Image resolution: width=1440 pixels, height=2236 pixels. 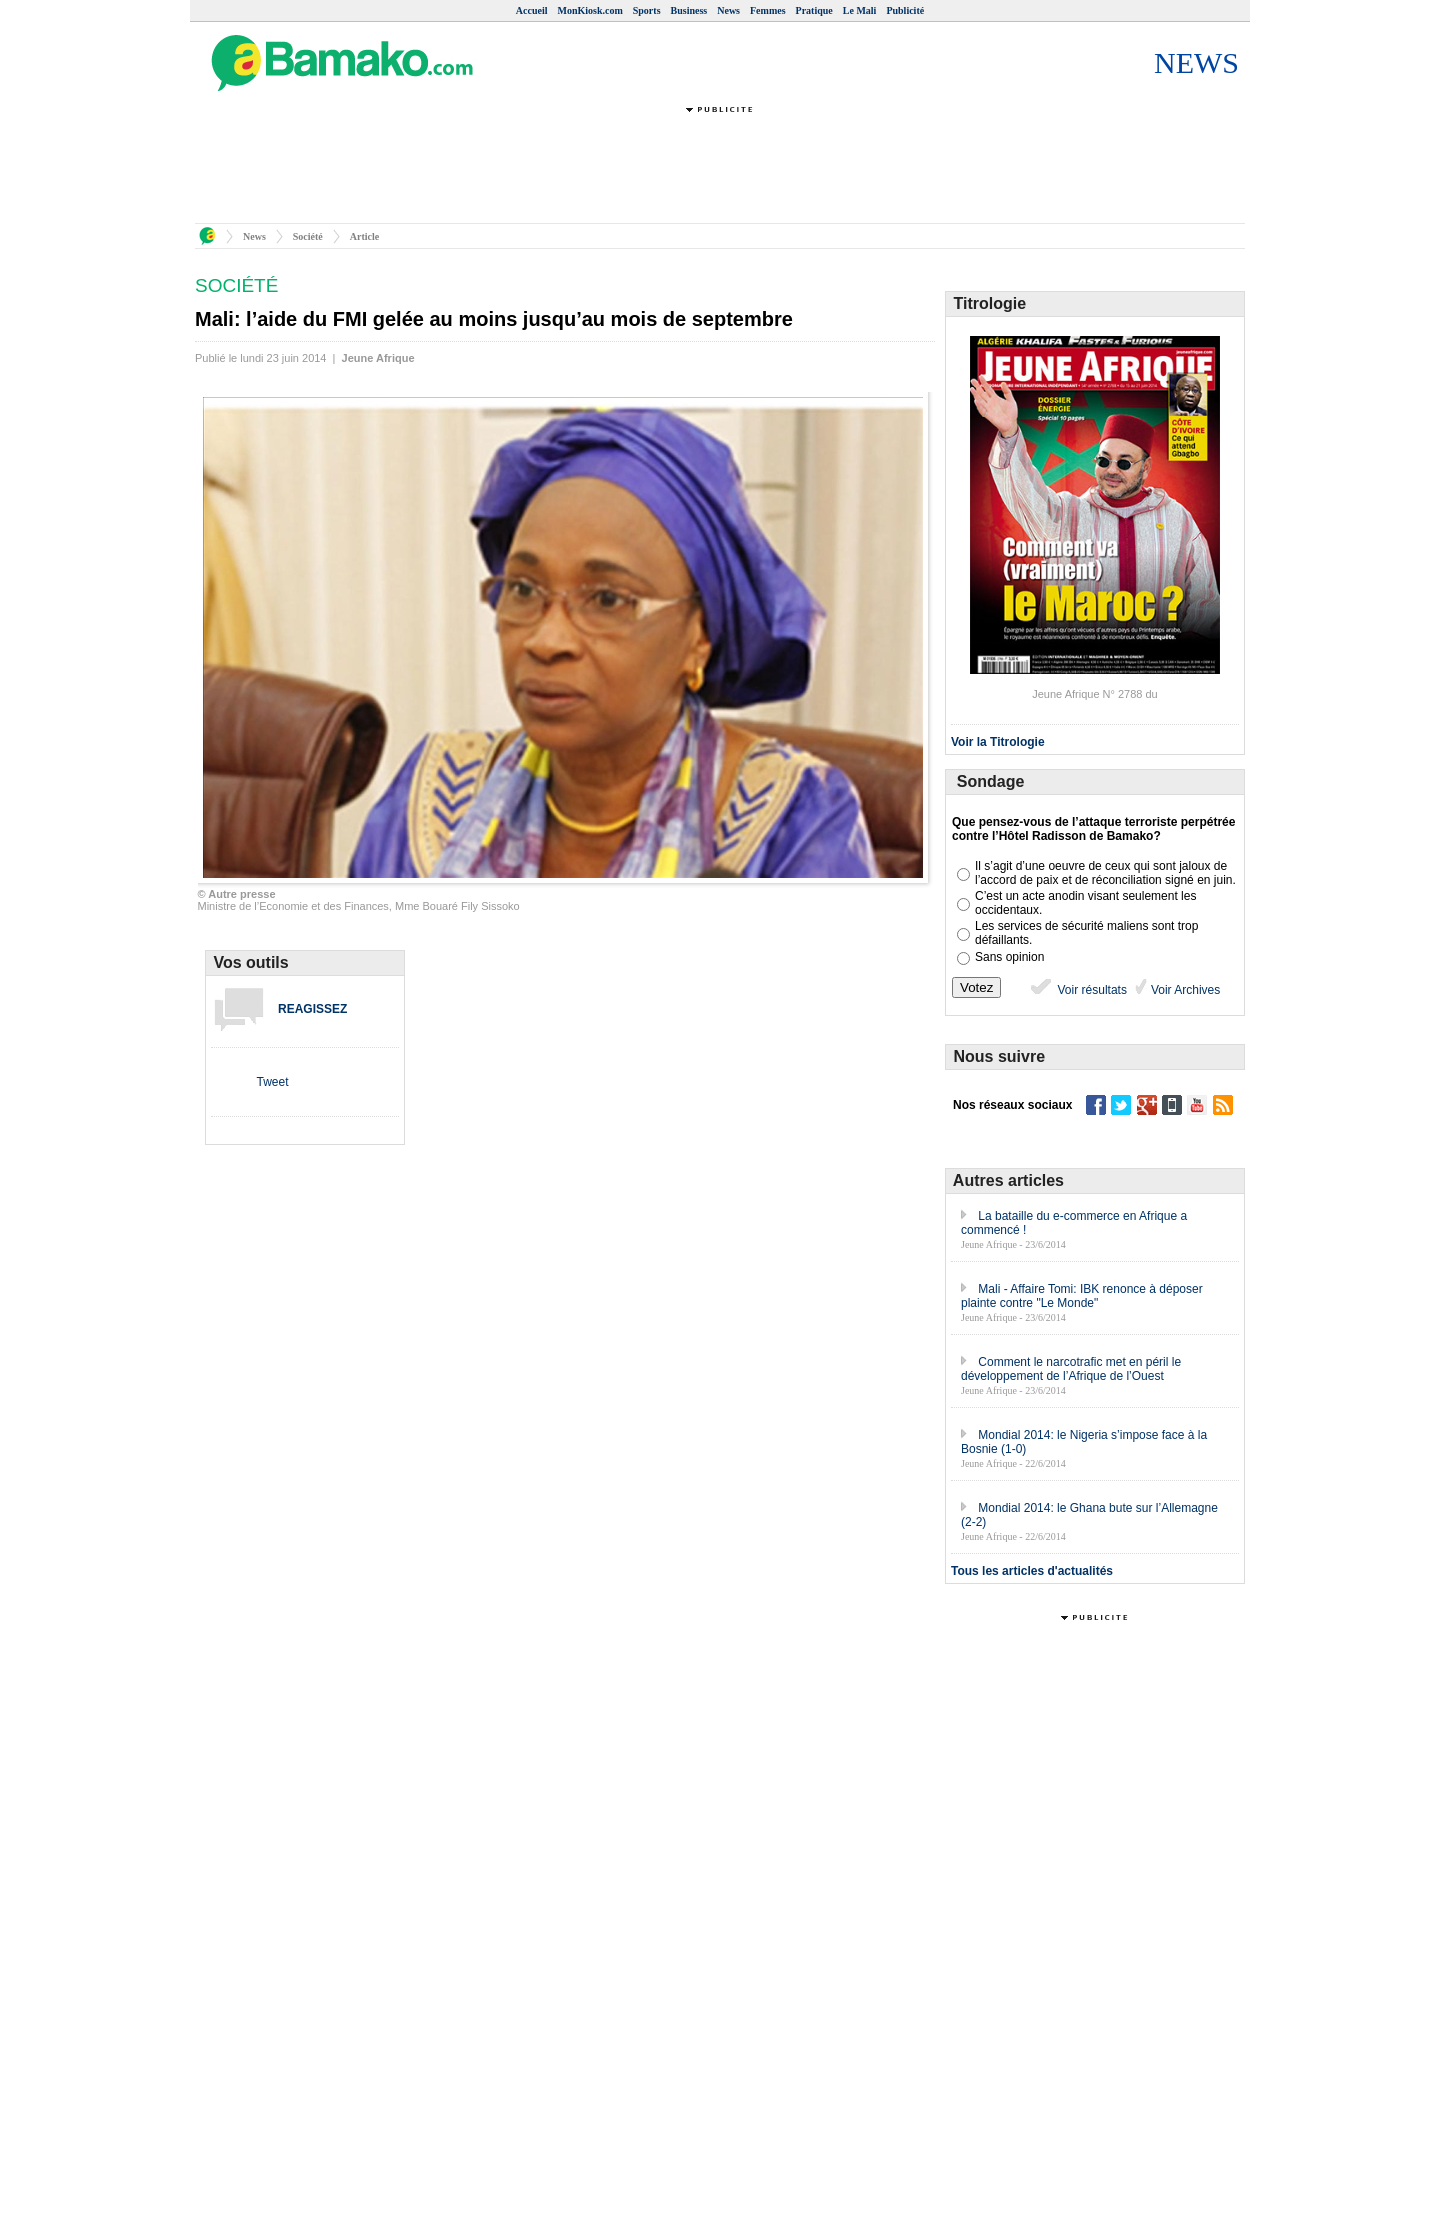 I want to click on News, so click(x=728, y=10).